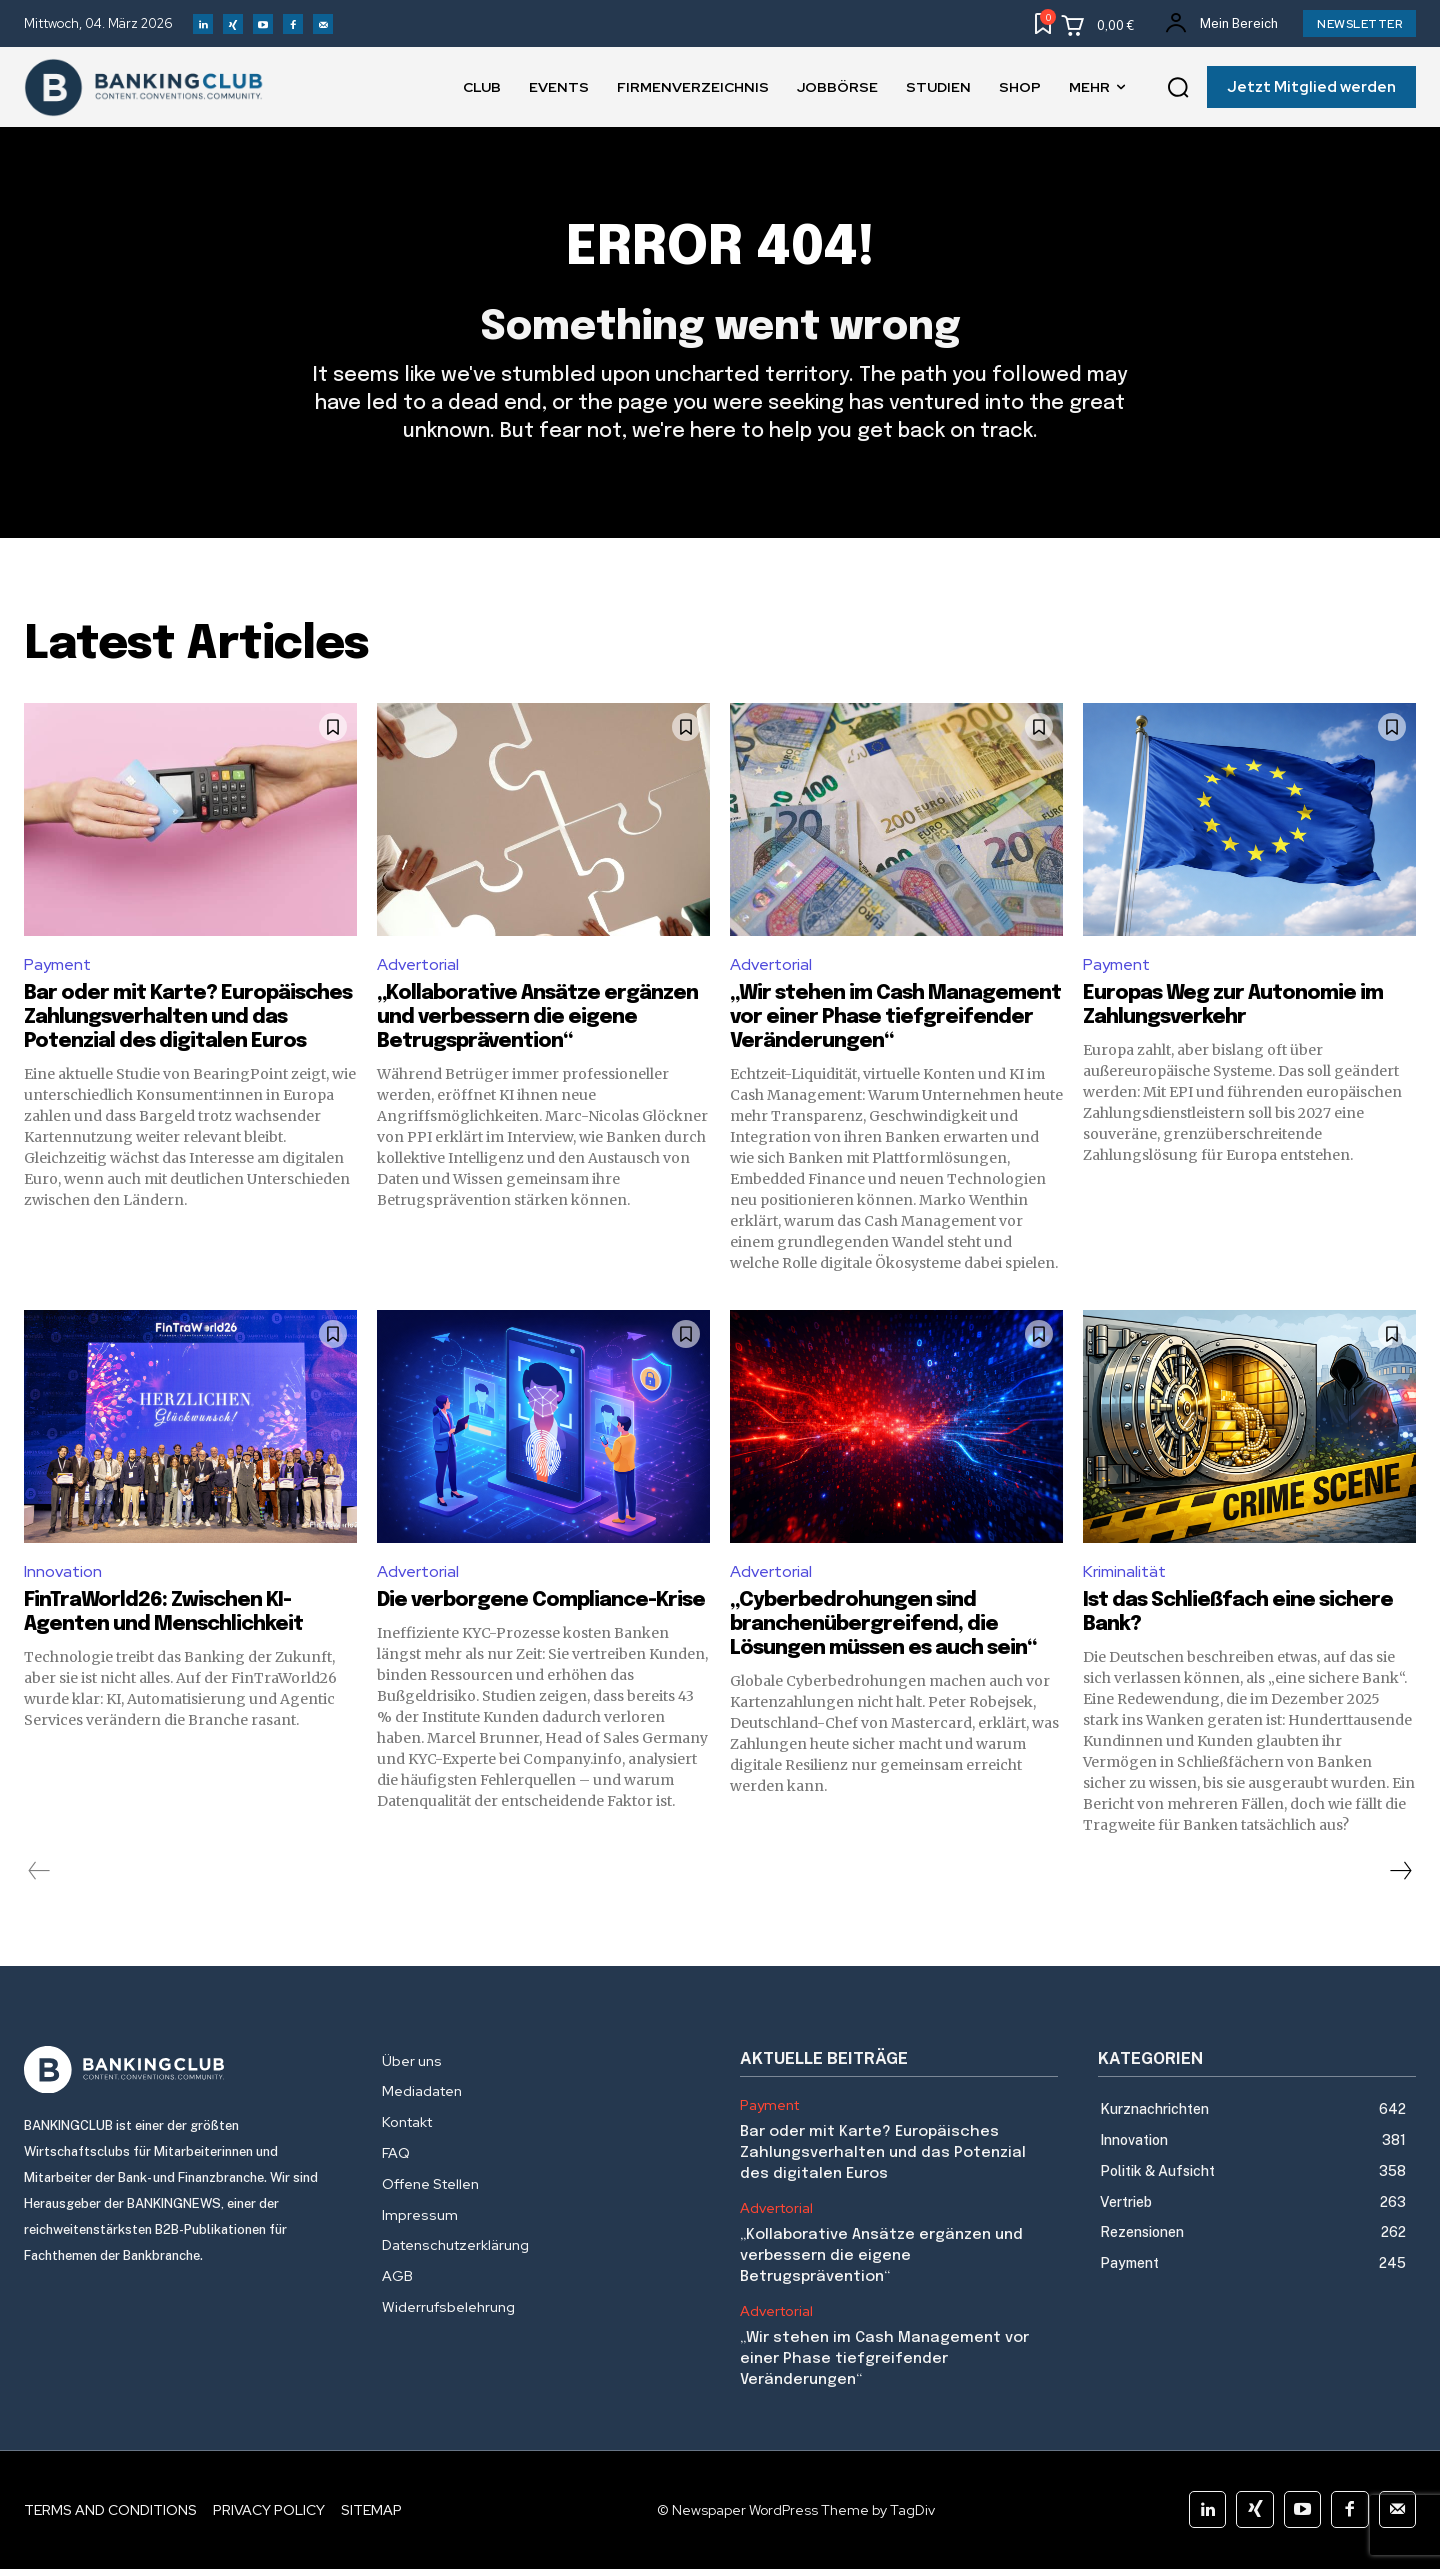 Image resolution: width=1440 pixels, height=2569 pixels. What do you see at coordinates (895, 1017) in the screenshot?
I see `„Wir stehen im Cash Management vor einer Phase tiefgreifender Veränderungen“` at bounding box center [895, 1017].